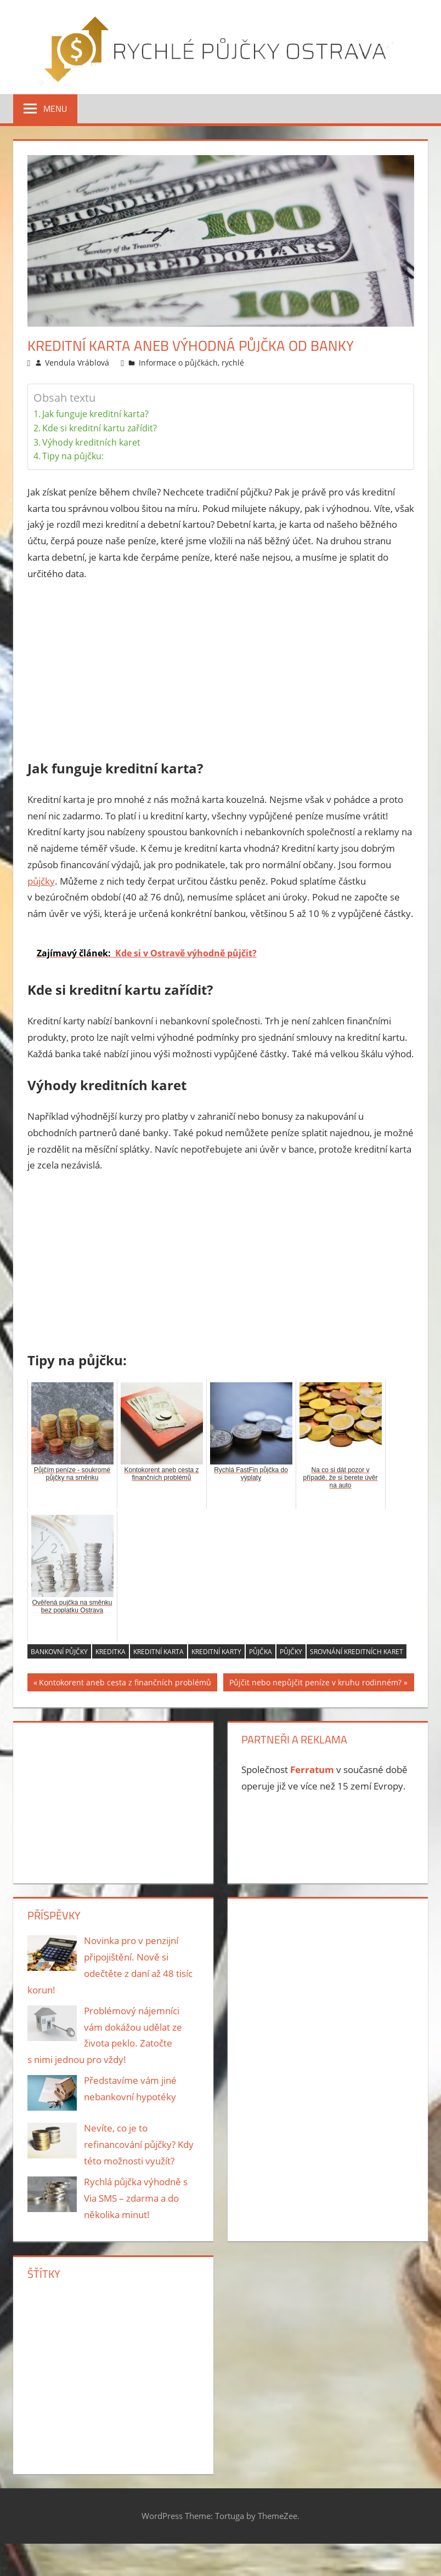  What do you see at coordinates (99, 428) in the screenshot?
I see `Kde si kreditní kartu zařídit?` at bounding box center [99, 428].